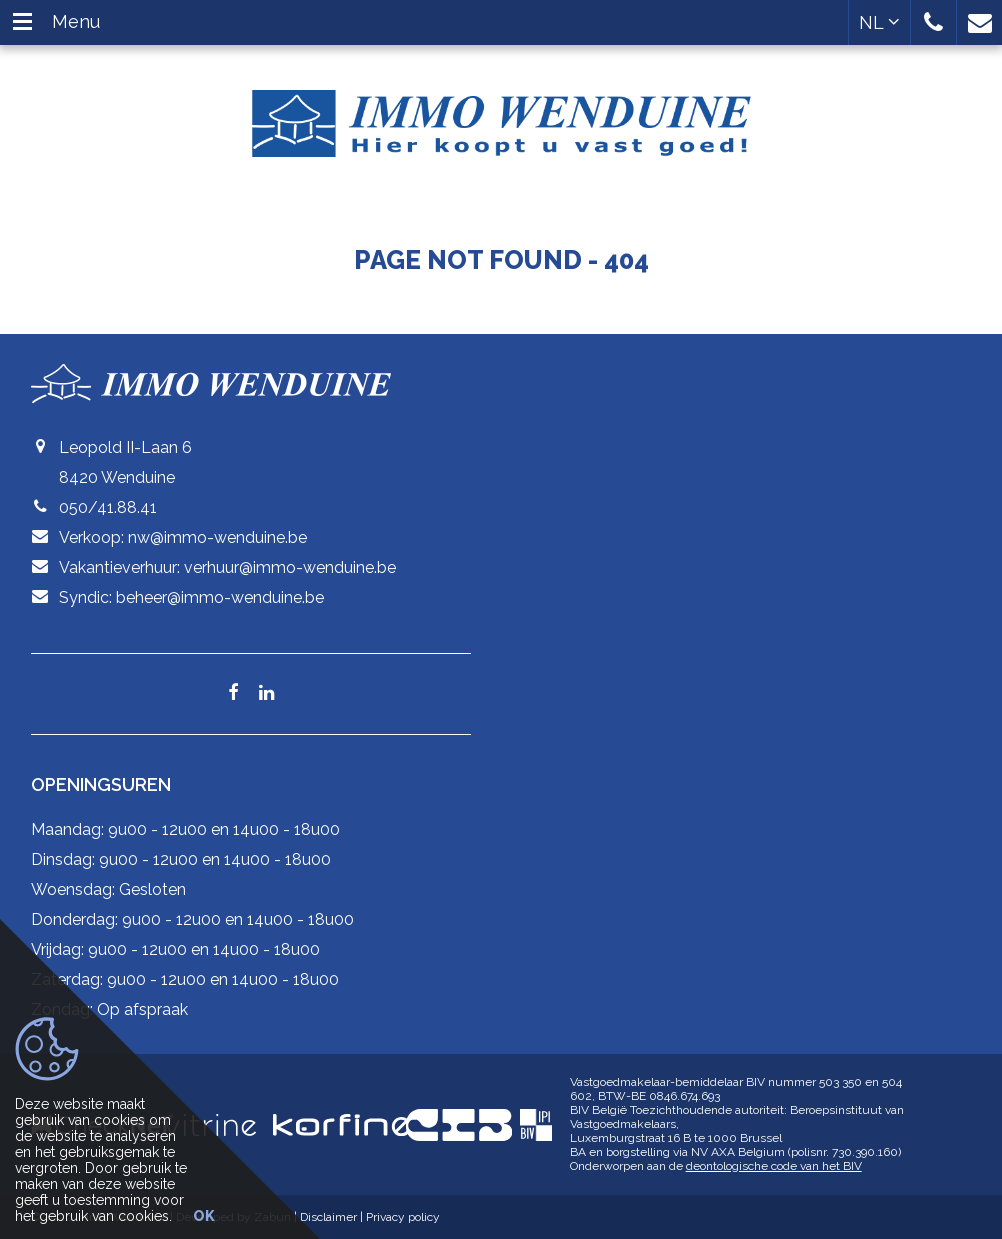 The image size is (1002, 1239). What do you see at coordinates (933, 22) in the screenshot?
I see `[button]` at bounding box center [933, 22].